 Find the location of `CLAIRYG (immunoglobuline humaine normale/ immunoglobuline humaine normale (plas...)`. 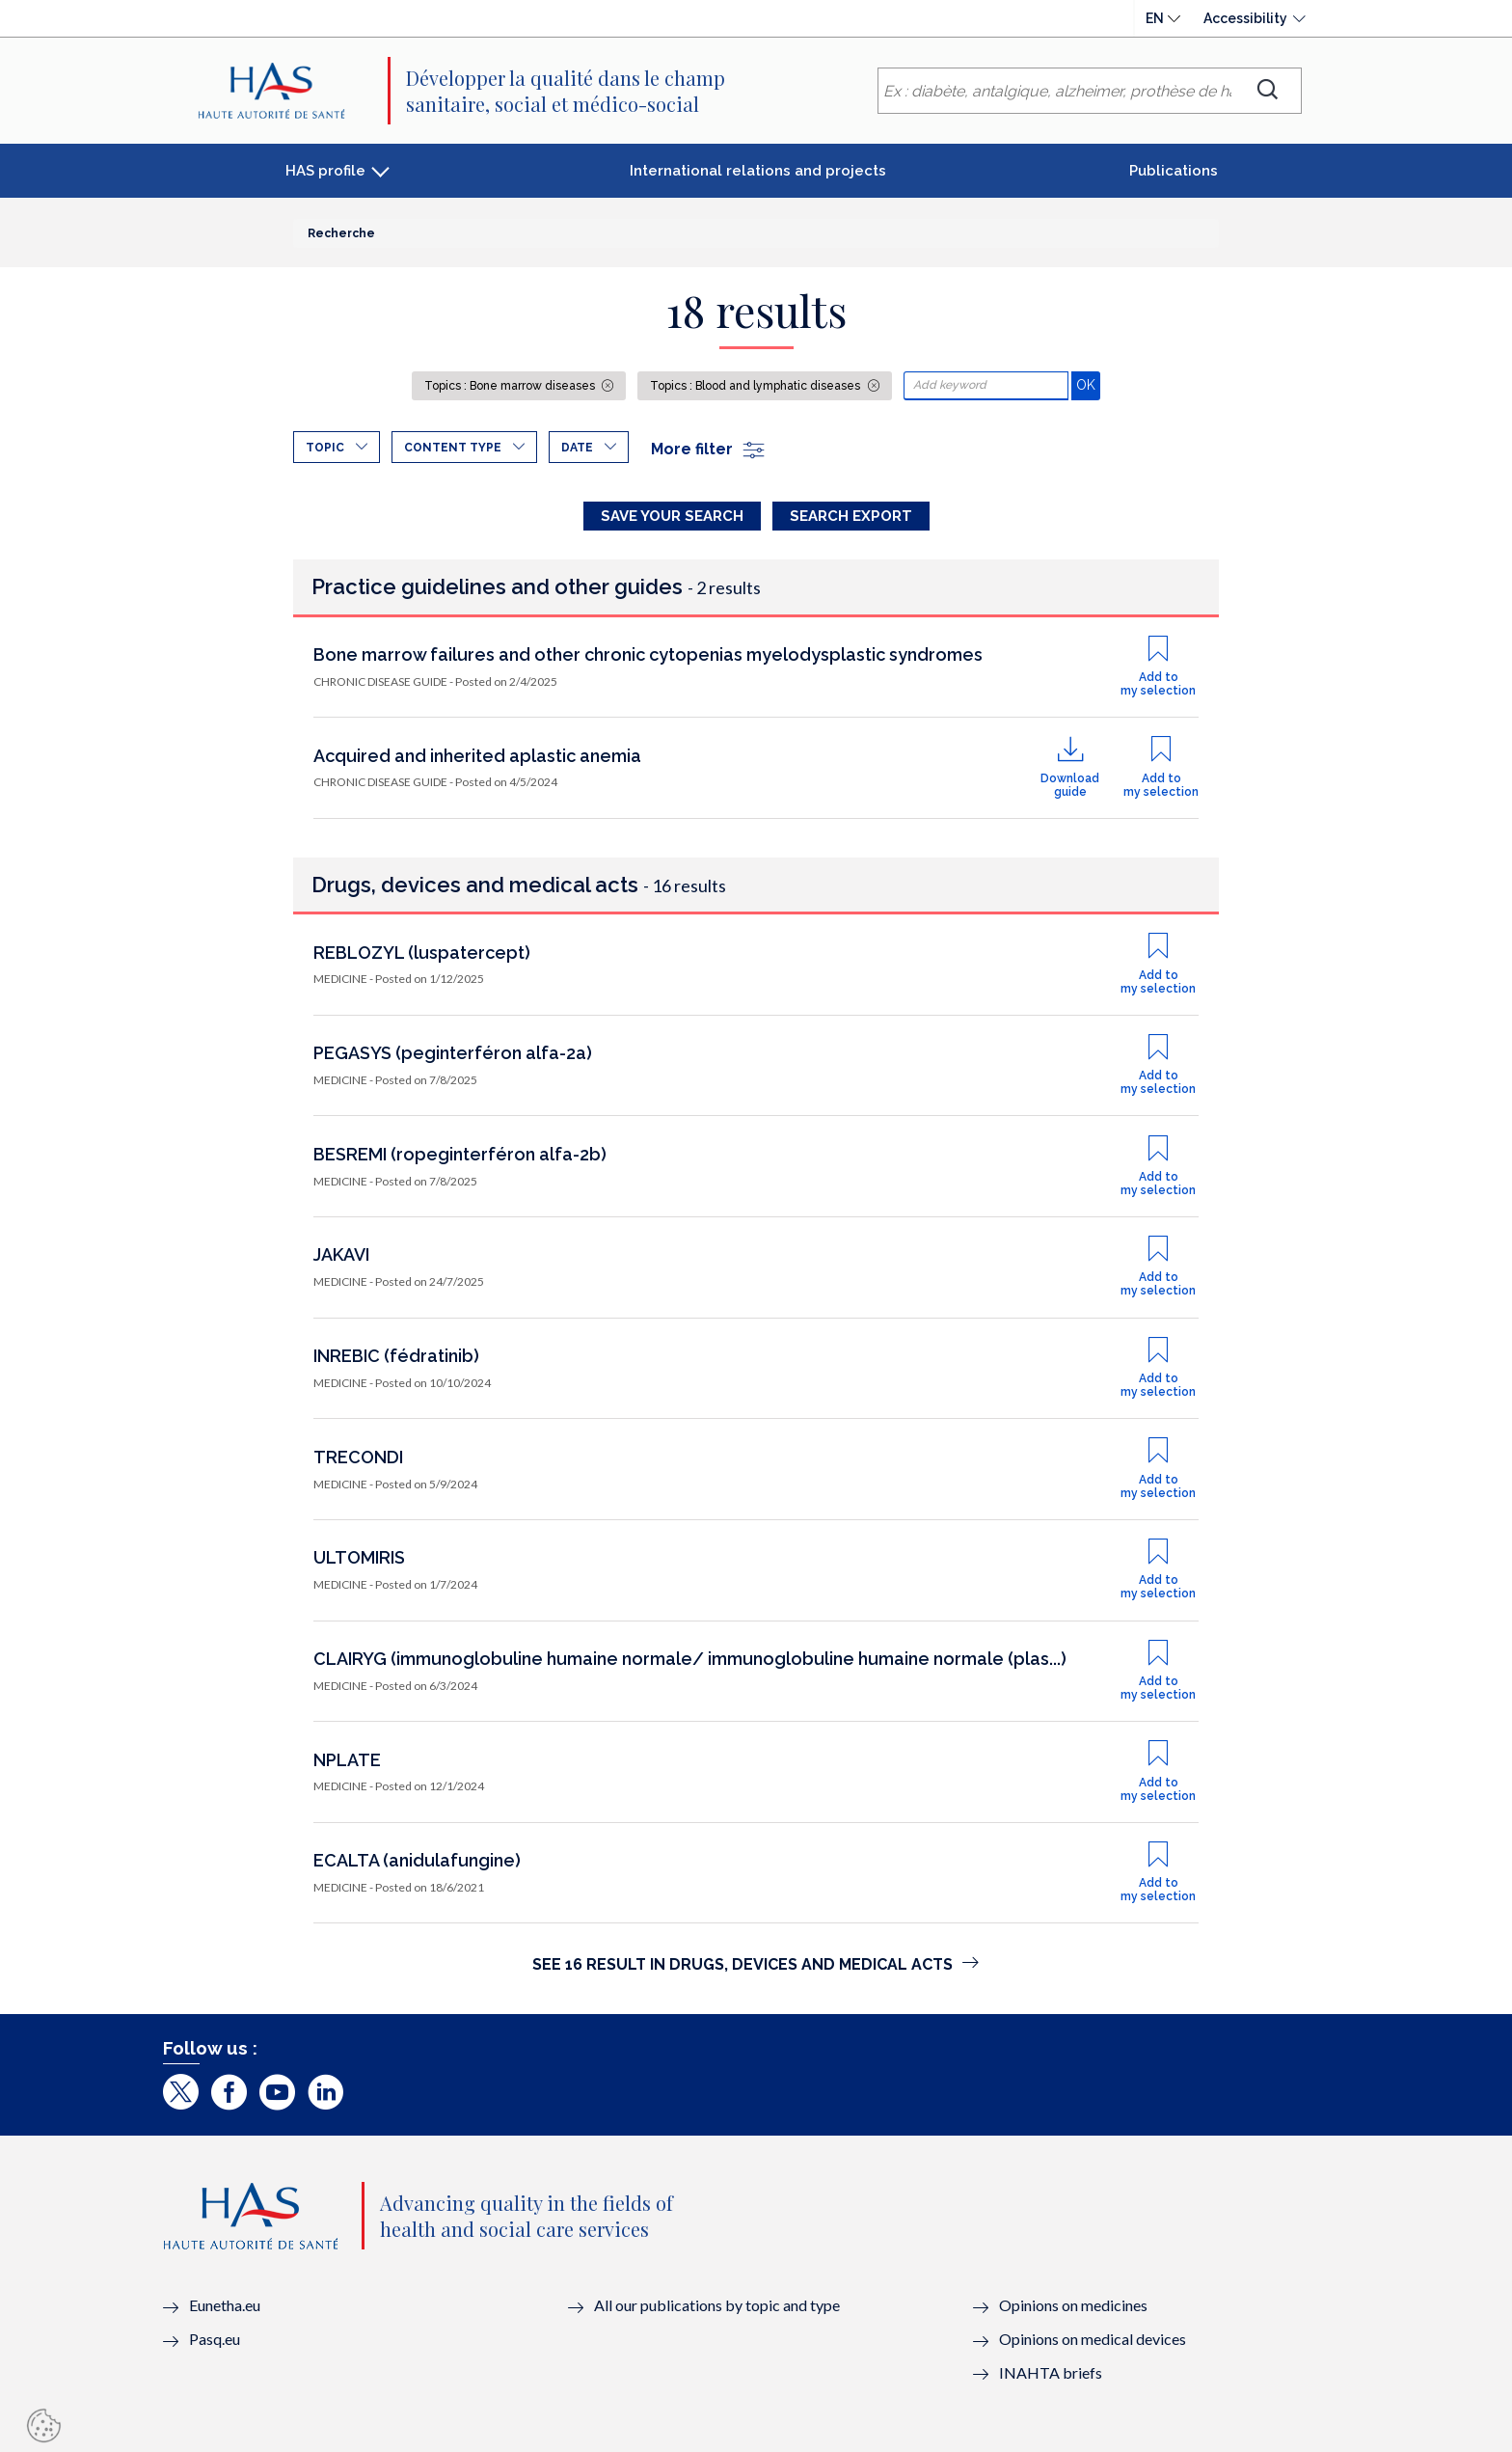

CLAIRYG (immunoglobuline humaine normale/ immunoglobuline humaine normale (plas...) is located at coordinates (689, 1658).